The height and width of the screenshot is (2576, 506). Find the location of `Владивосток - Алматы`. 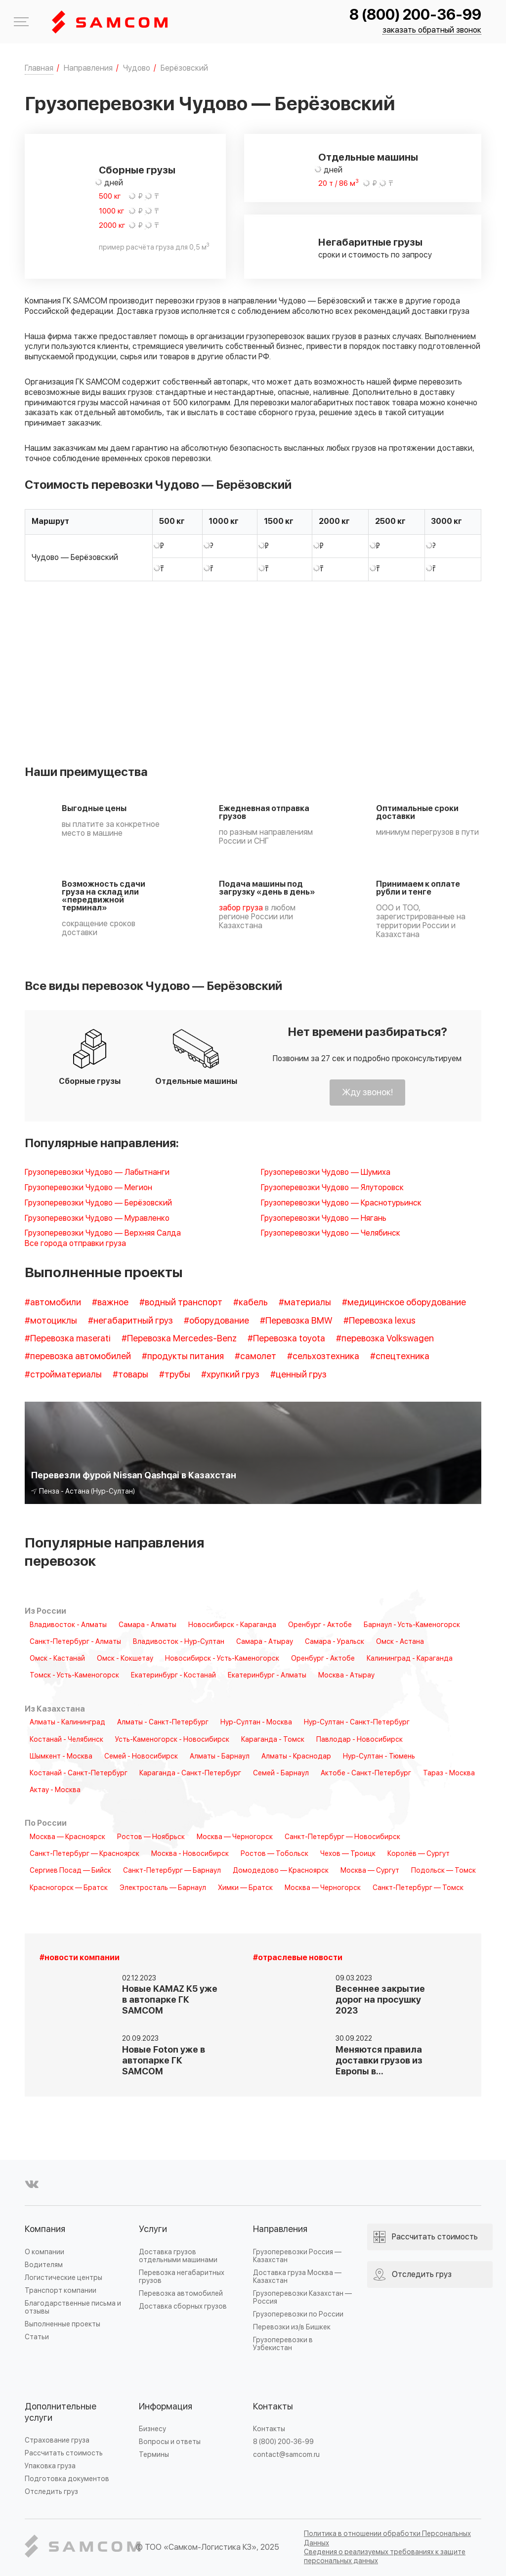

Владивосток - Алматы is located at coordinates (68, 1625).